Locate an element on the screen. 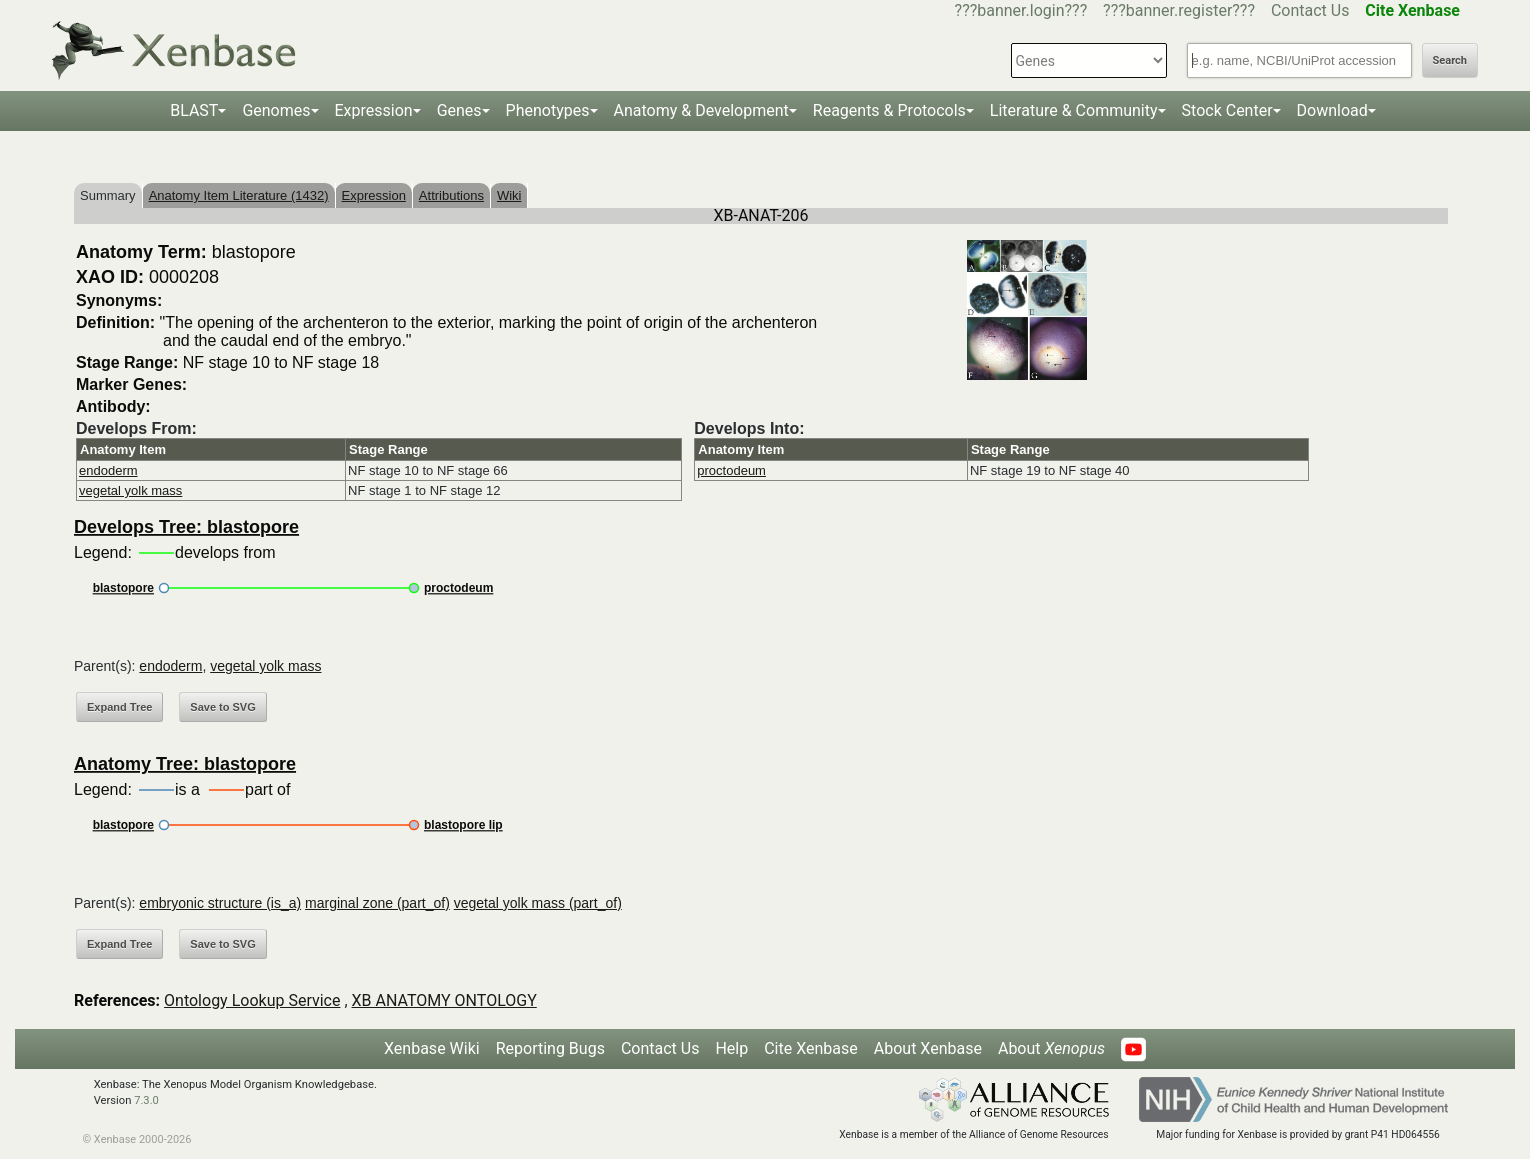 This screenshot has width=1530, height=1159. vegetal yolk mass (part_of) is located at coordinates (538, 903).